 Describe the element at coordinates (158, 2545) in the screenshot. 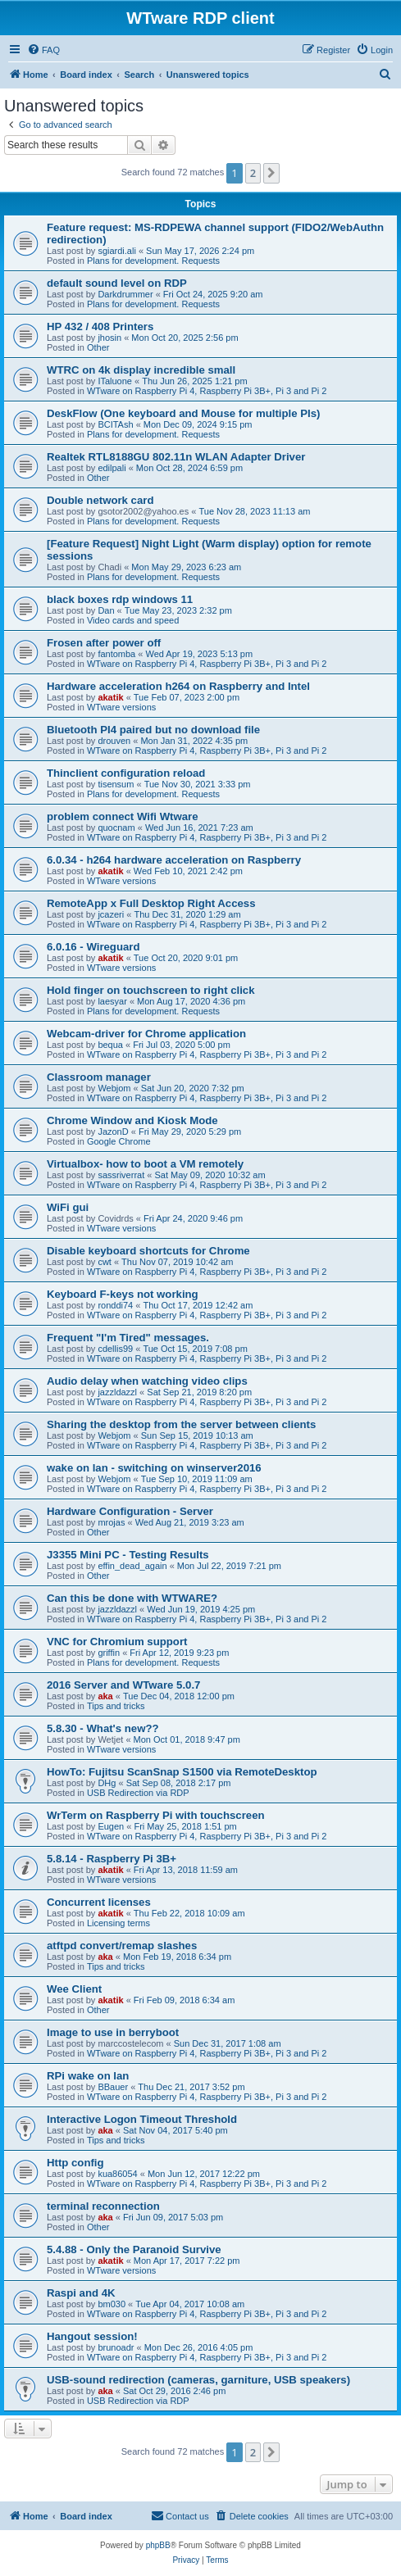

I see `phpBB` at that location.